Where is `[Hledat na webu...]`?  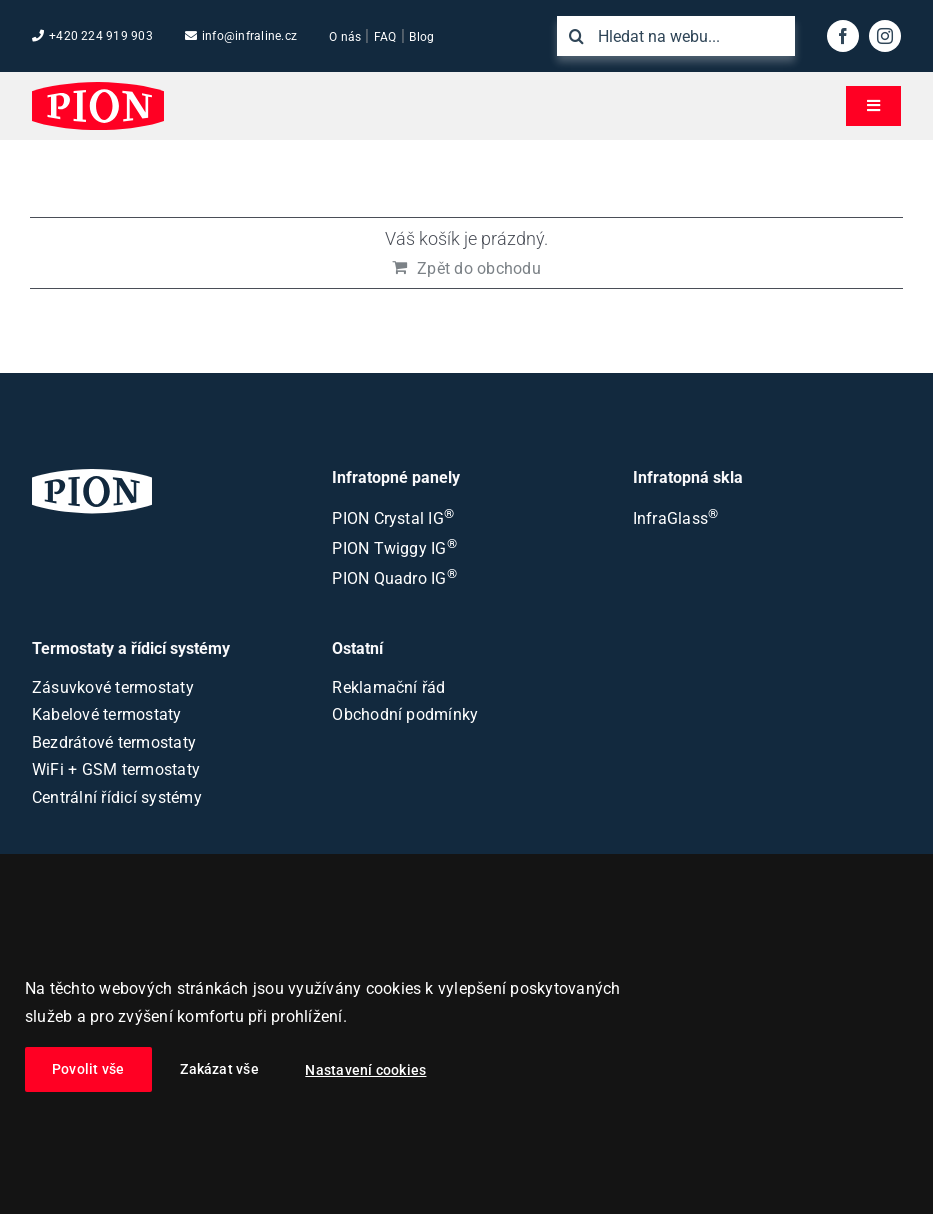
[Hledat na webu...] is located at coordinates (676, 36).